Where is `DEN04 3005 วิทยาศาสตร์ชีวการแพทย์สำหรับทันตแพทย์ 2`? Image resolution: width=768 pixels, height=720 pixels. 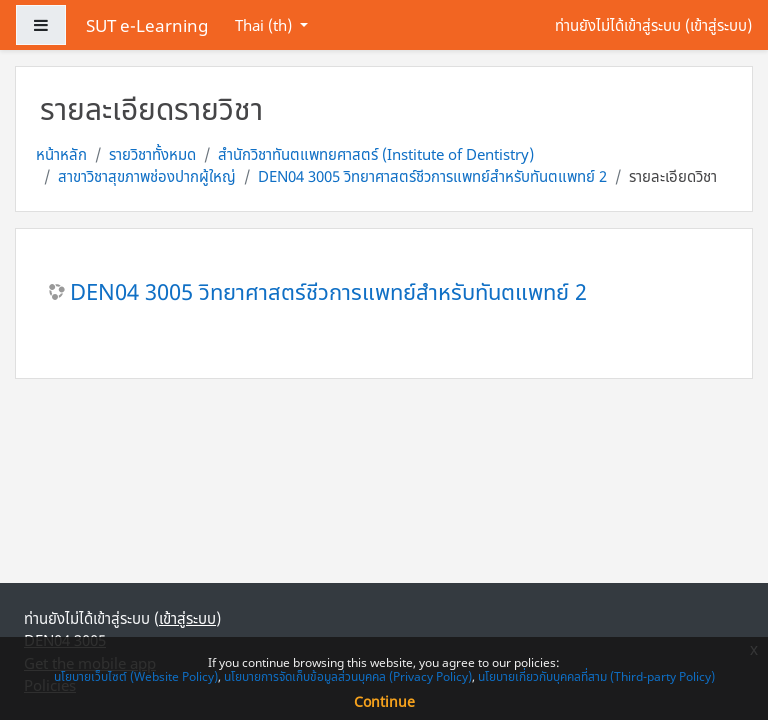 DEN04 3005 วิทยาศาสตร์ชีวการแพทย์สำหรับทันตแพทย์ 2 is located at coordinates (432, 176).